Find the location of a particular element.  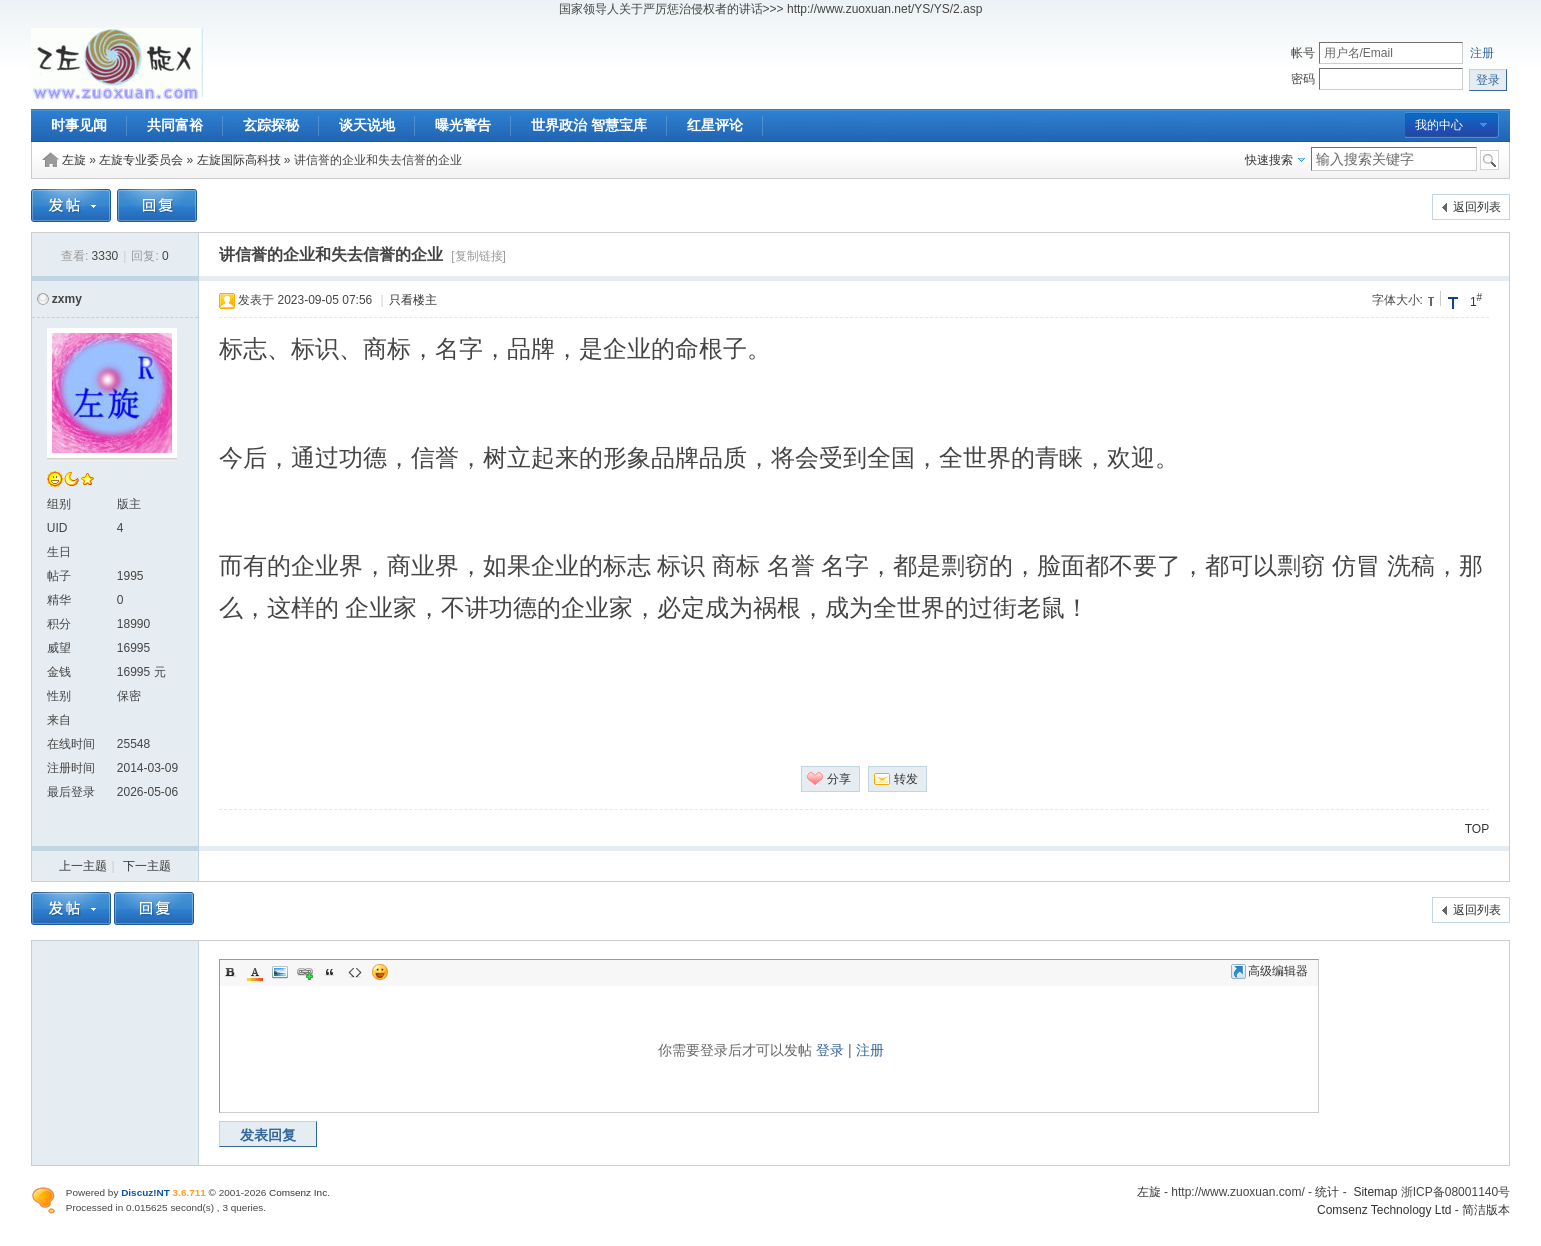

高级编辑器 is located at coordinates (1269, 971).